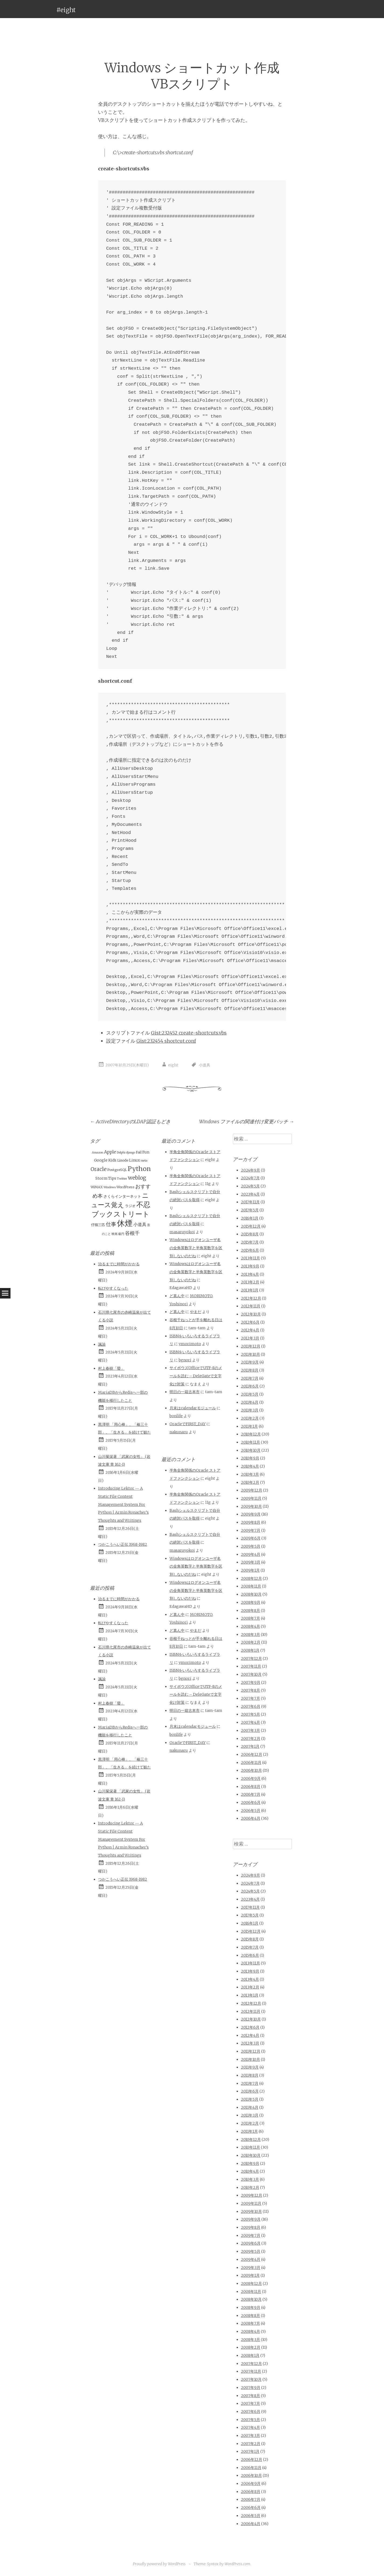  Describe the element at coordinates (250, 1442) in the screenshot. I see `2010年11月` at that location.